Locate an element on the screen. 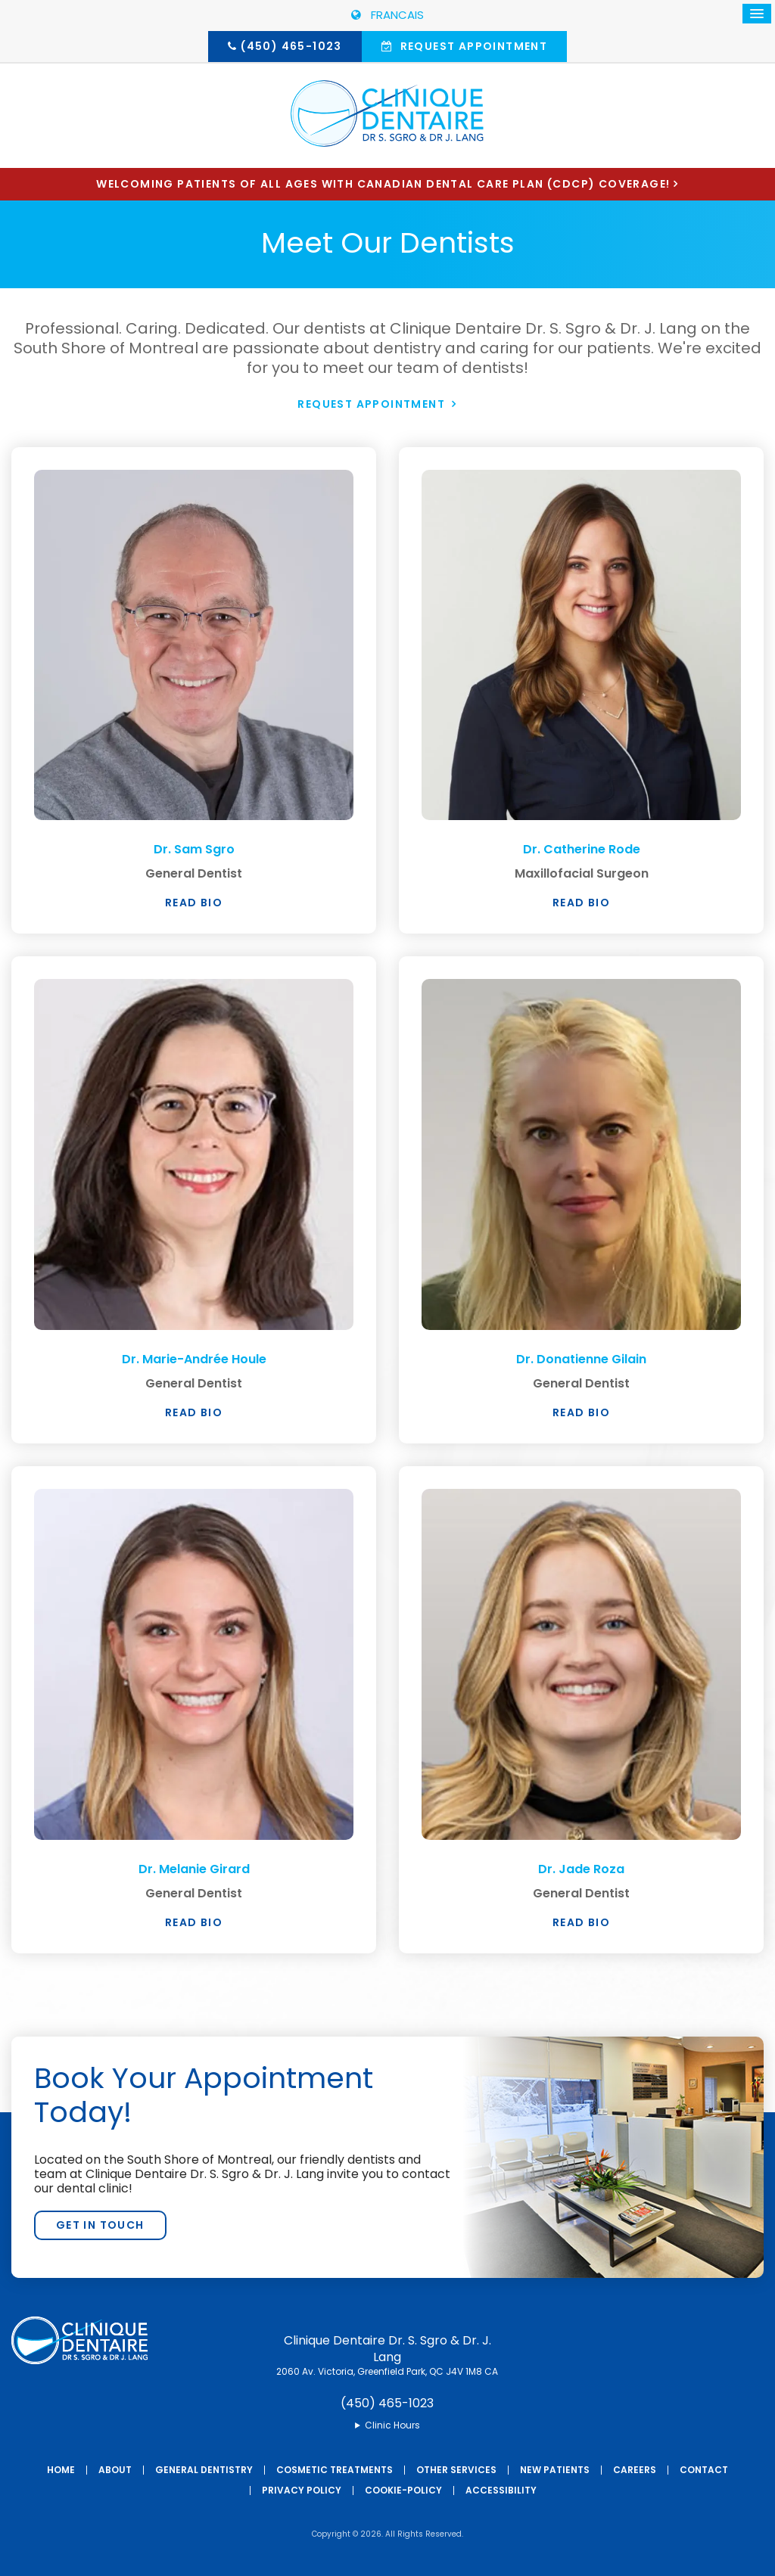 The height and width of the screenshot is (2576, 775). Get In Touch is located at coordinates (100, 2224).